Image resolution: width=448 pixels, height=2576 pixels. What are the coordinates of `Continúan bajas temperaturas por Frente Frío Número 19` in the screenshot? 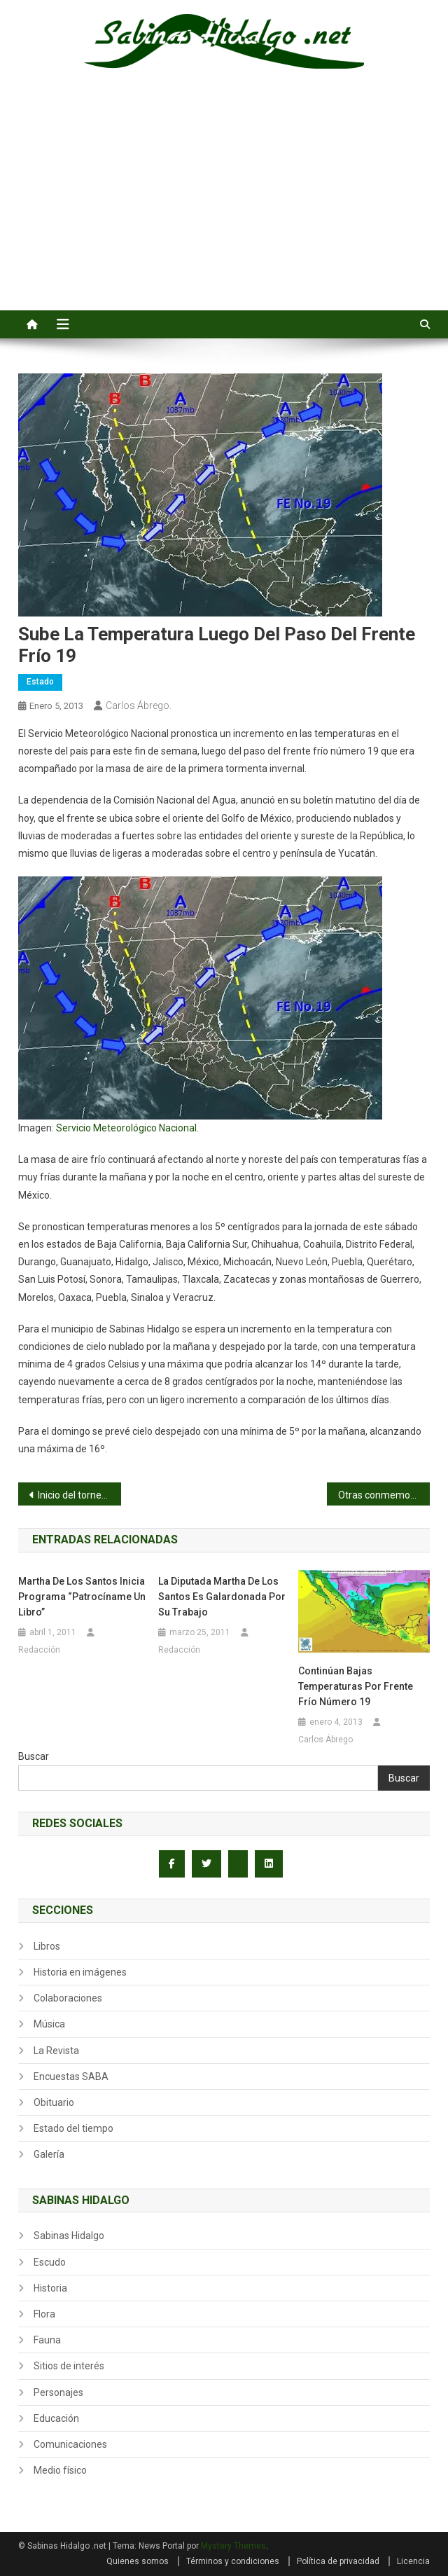 It's located at (355, 1686).